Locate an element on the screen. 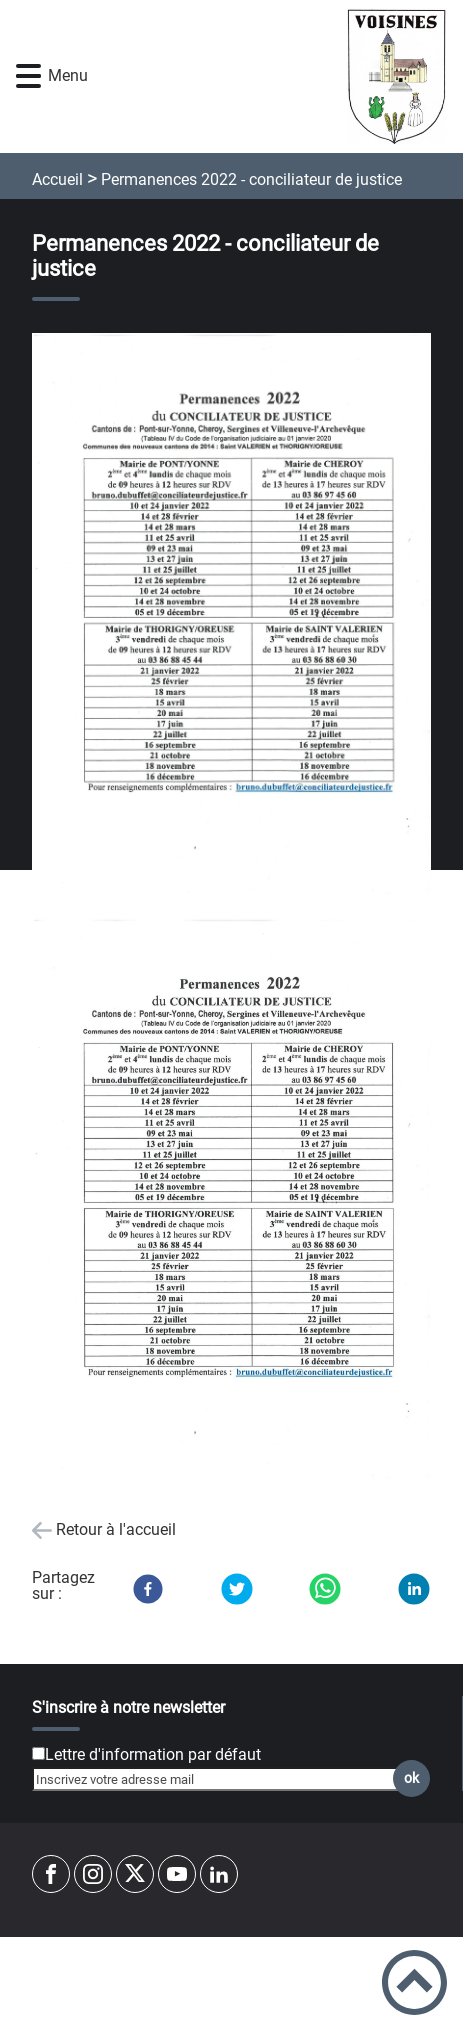 Image resolution: width=463 pixels, height=2031 pixels. Lettre d'information par défaut is located at coordinates (153, 1754).